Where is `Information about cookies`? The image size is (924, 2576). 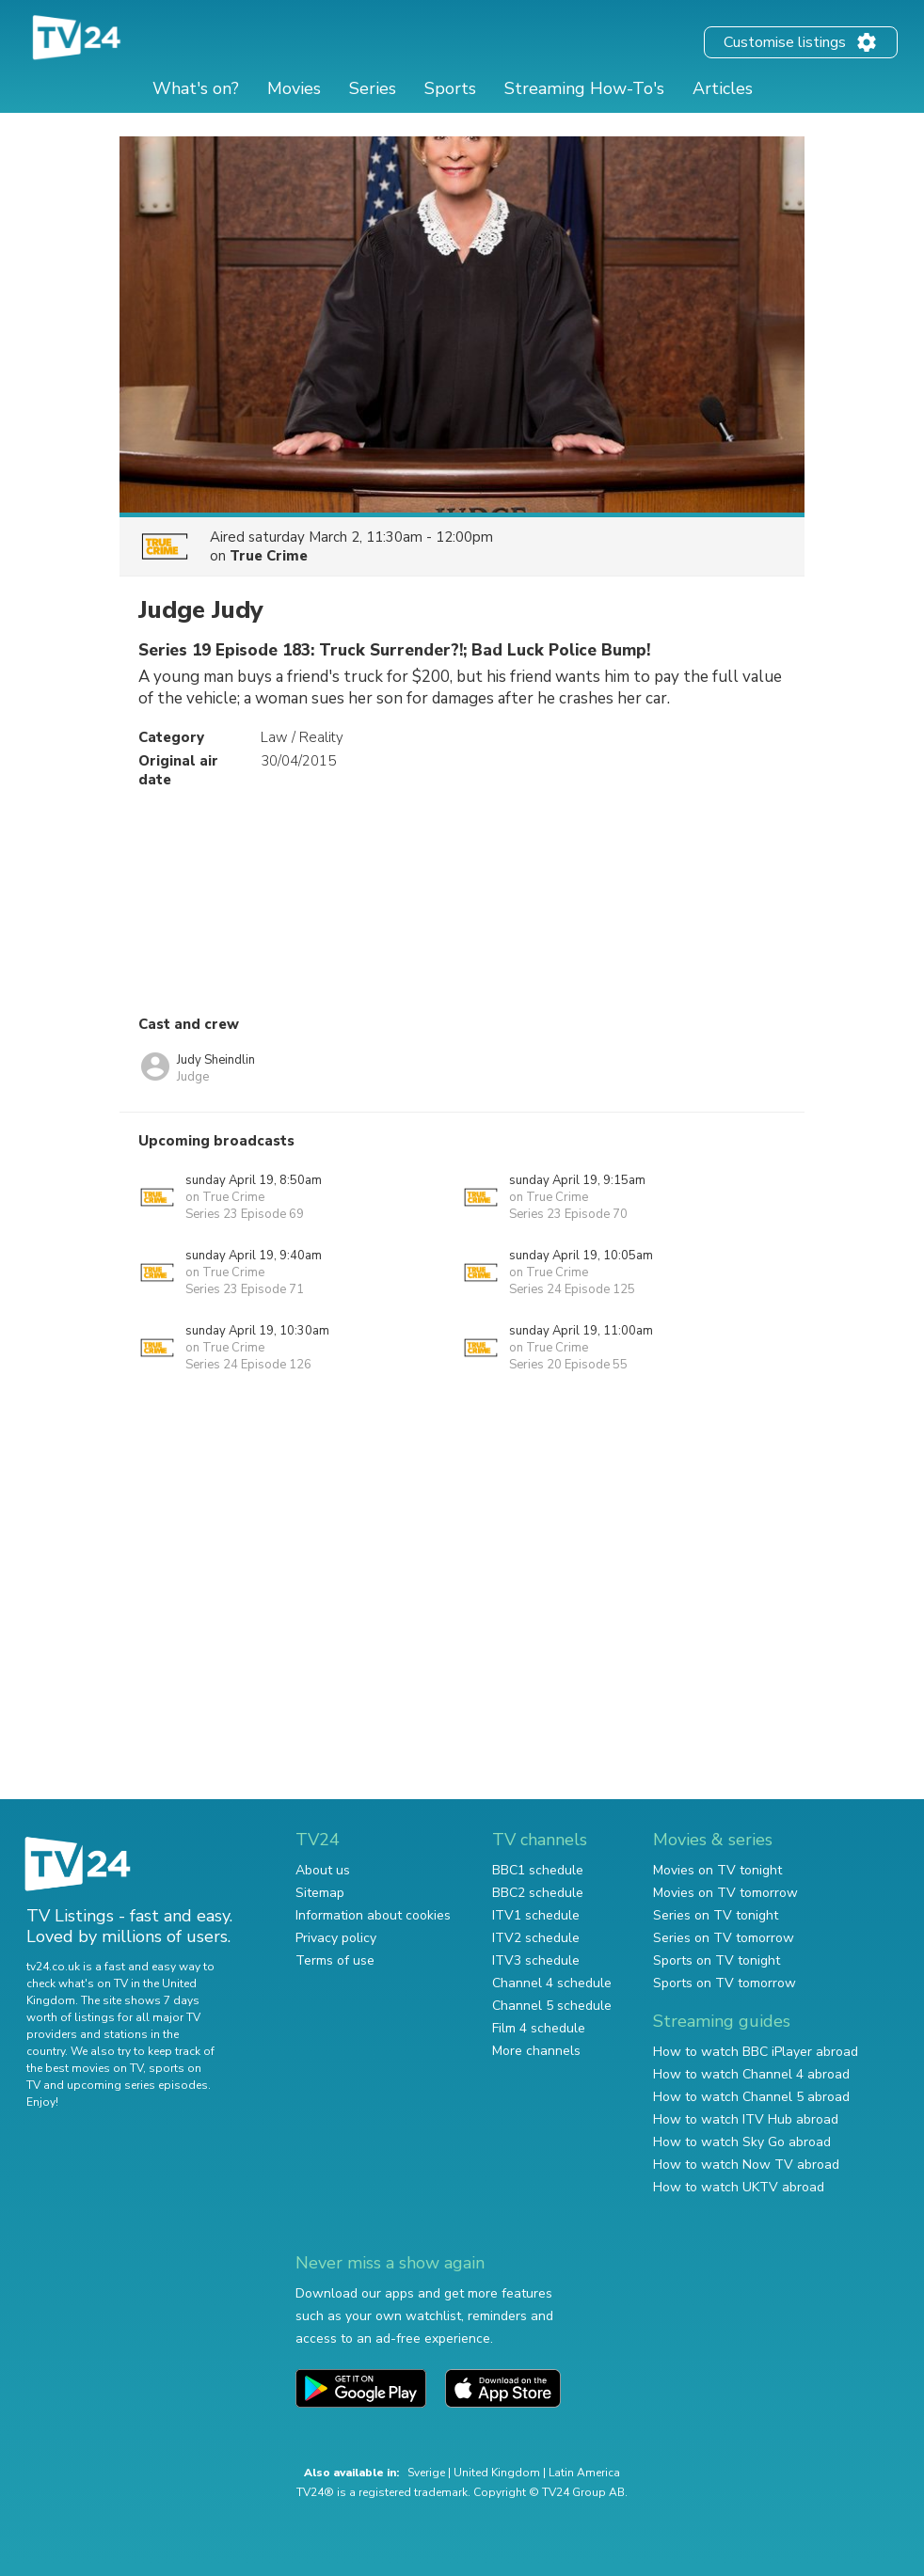
Information about cookies is located at coordinates (373, 1915).